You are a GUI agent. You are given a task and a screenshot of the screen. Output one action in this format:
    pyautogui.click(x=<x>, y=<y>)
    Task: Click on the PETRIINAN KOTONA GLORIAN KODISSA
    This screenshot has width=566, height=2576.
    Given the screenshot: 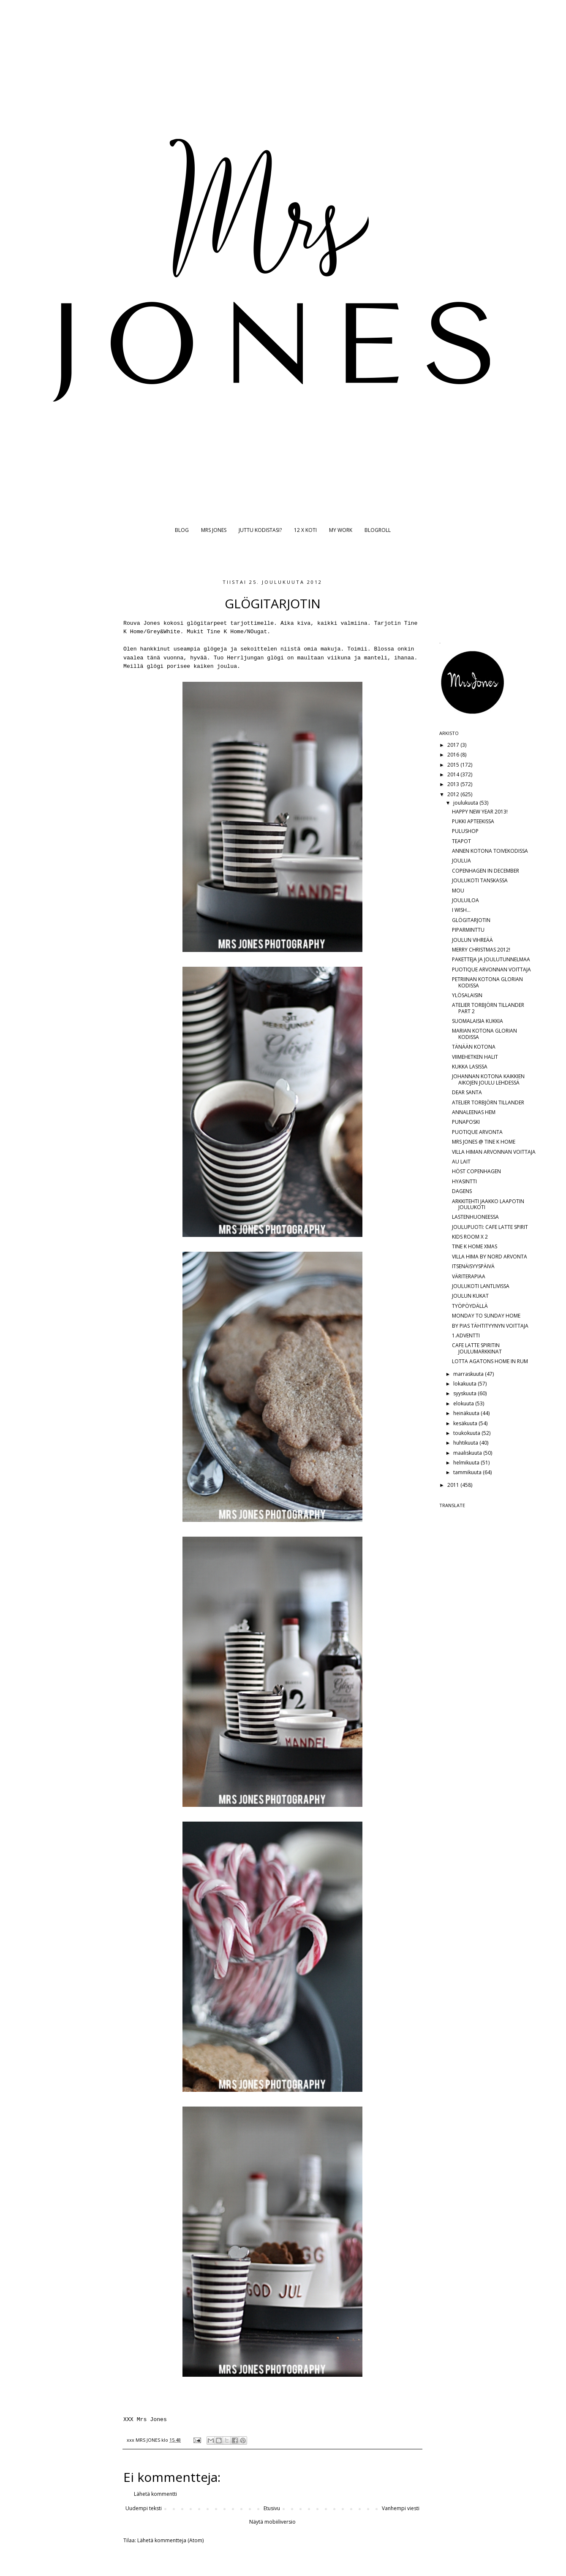 What is the action you would take?
    pyautogui.click(x=487, y=982)
    